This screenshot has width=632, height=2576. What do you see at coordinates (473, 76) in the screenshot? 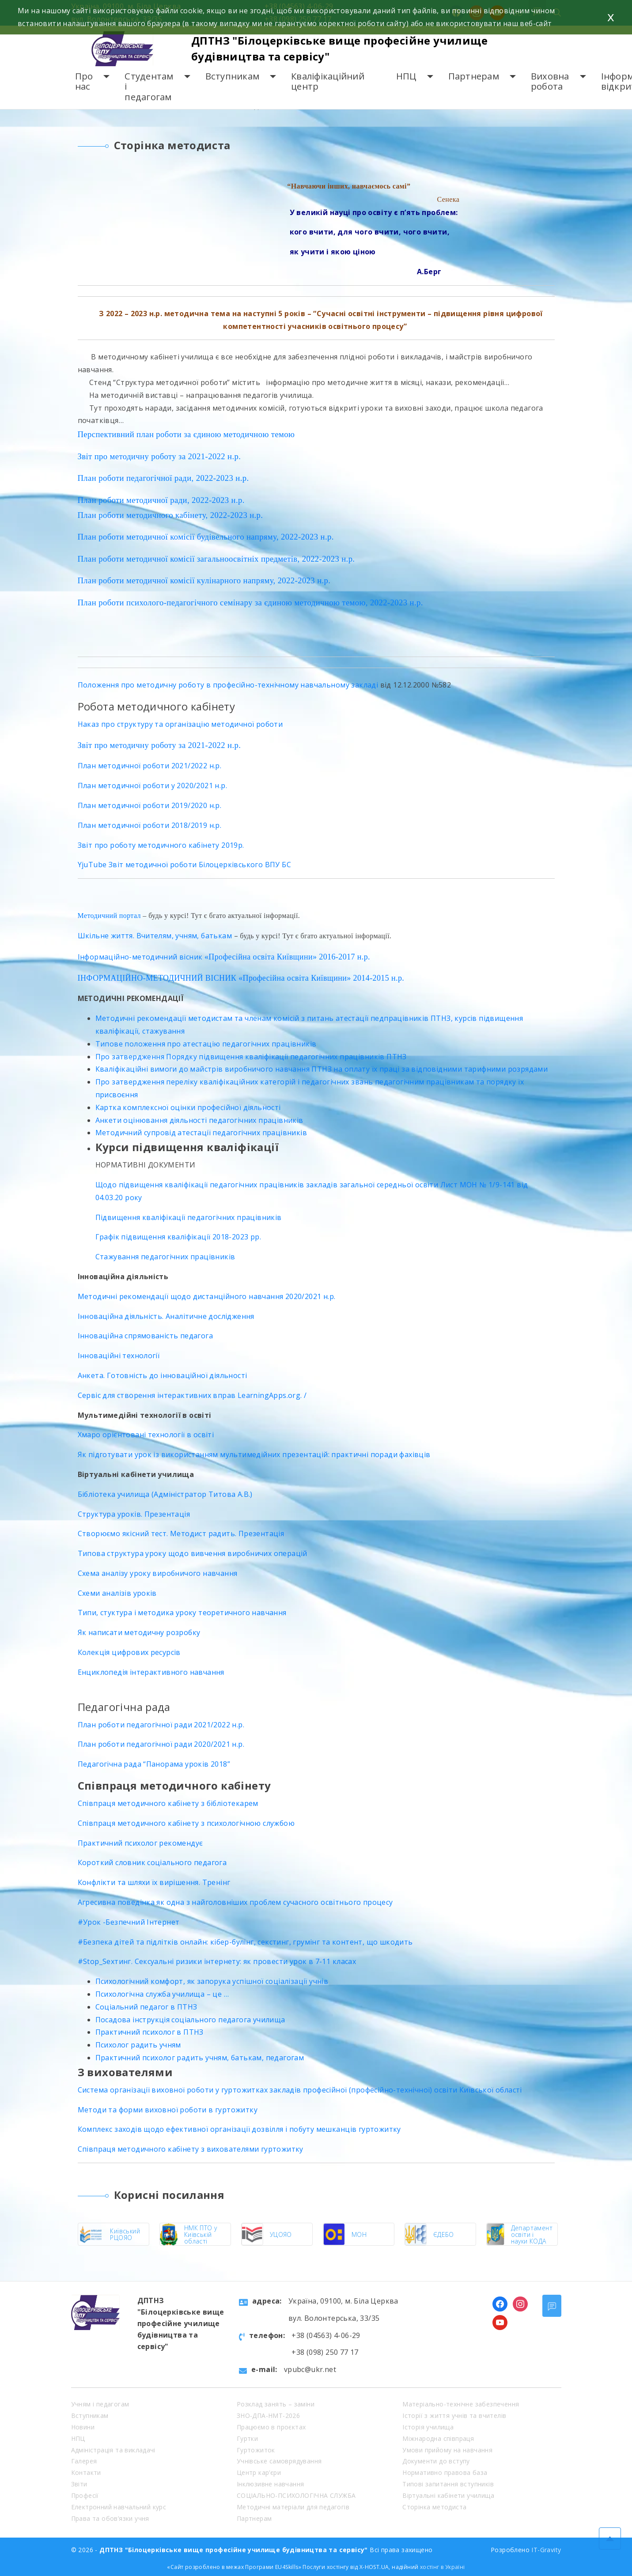
I see `Партнерам` at bounding box center [473, 76].